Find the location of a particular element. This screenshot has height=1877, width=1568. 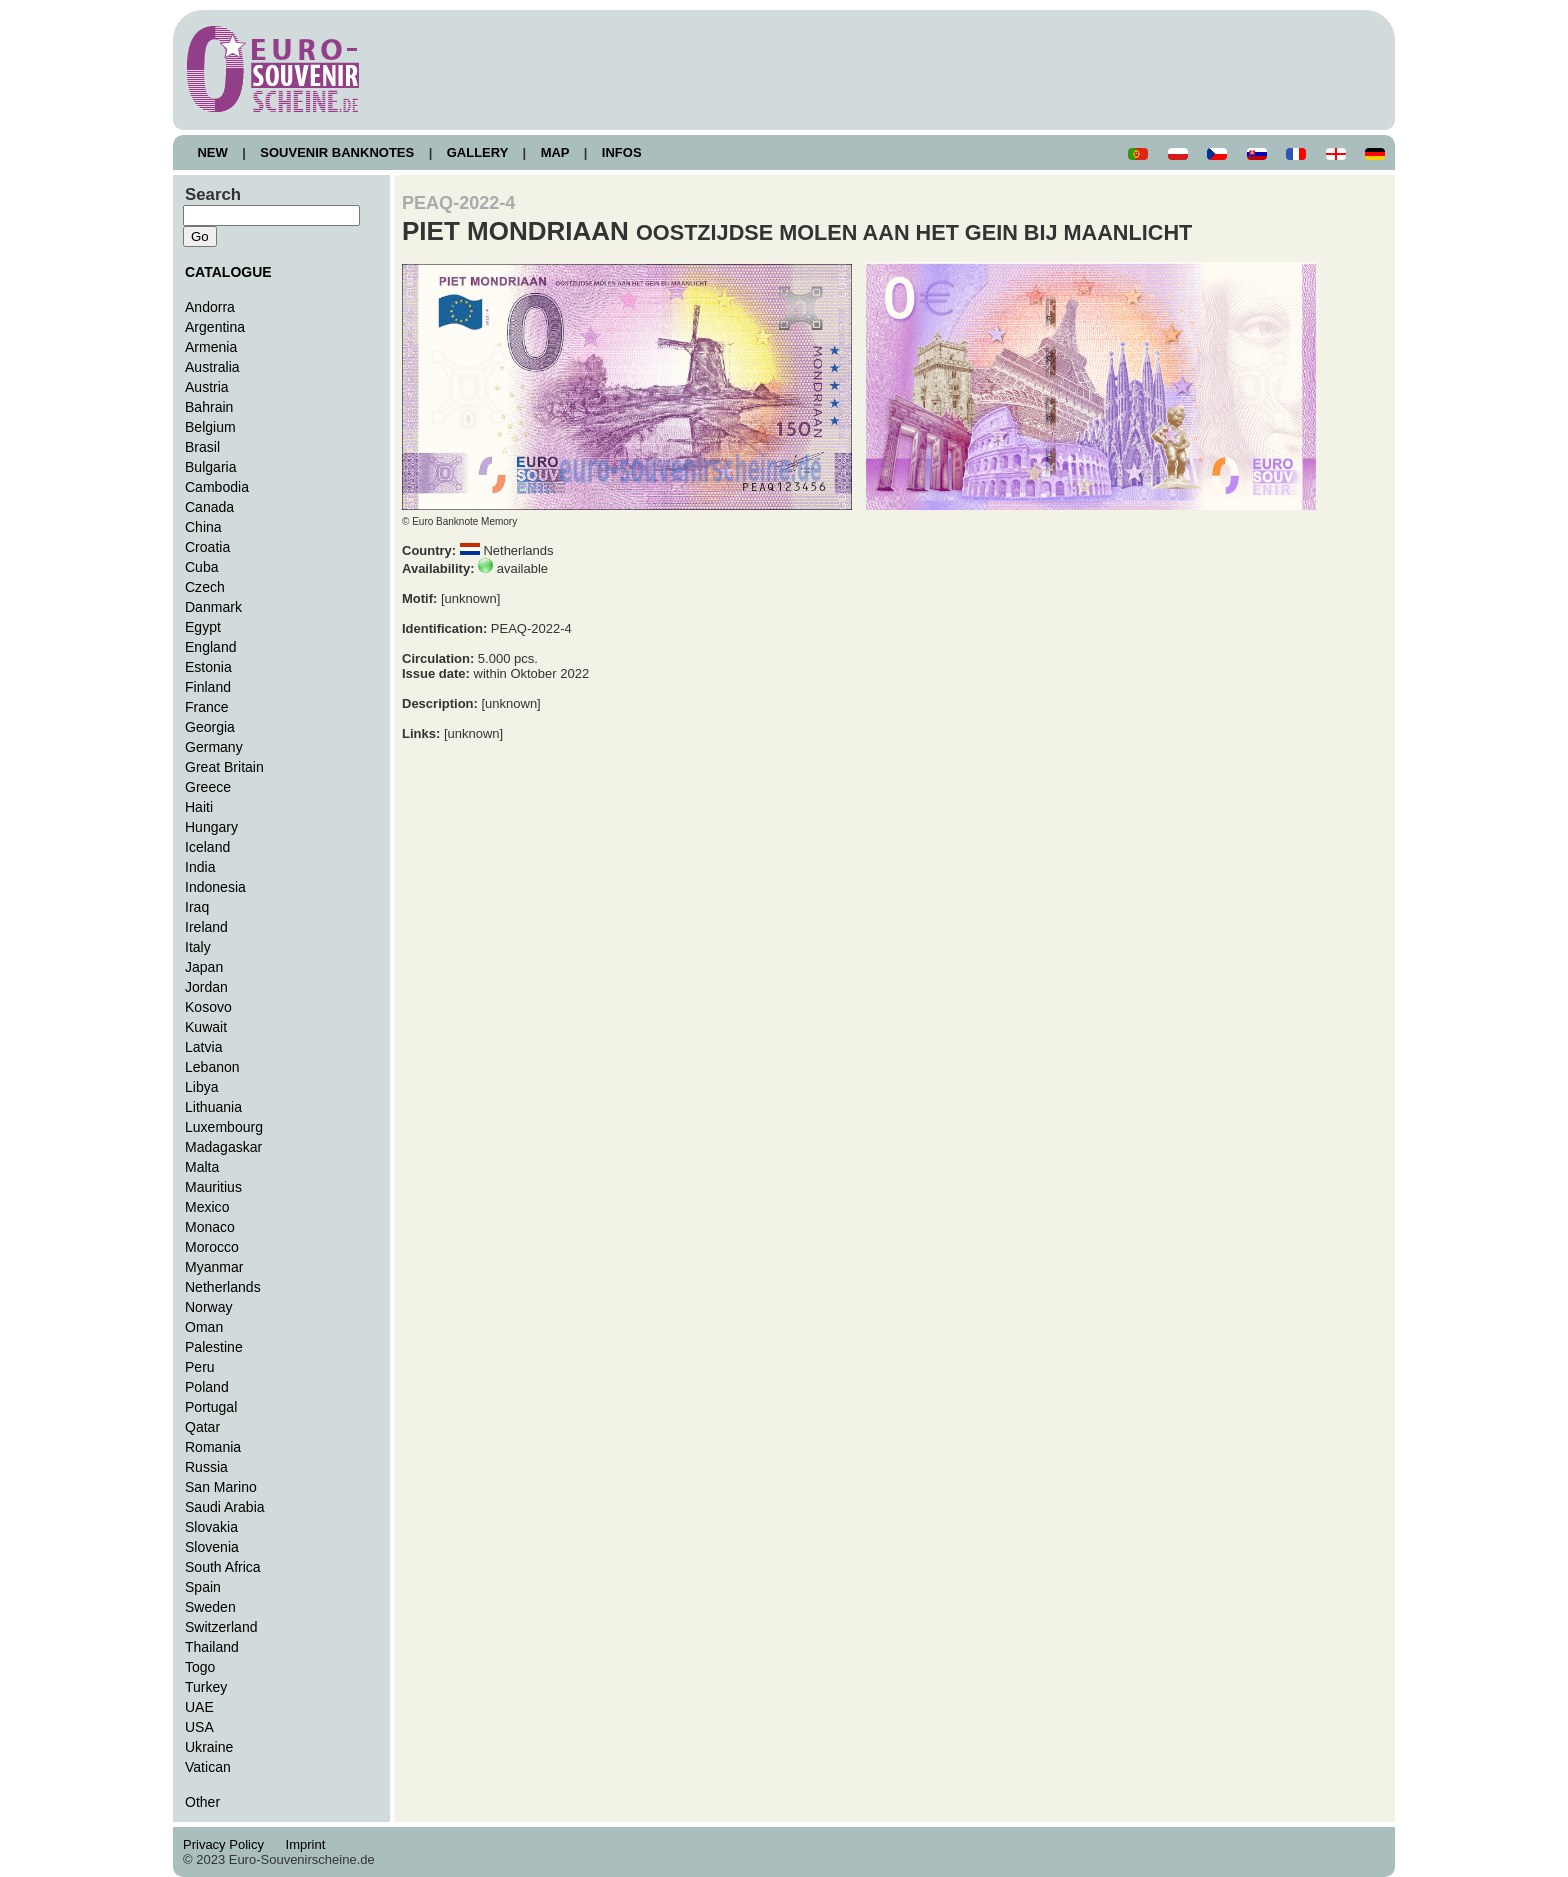

Netherlands is located at coordinates (223, 1287).